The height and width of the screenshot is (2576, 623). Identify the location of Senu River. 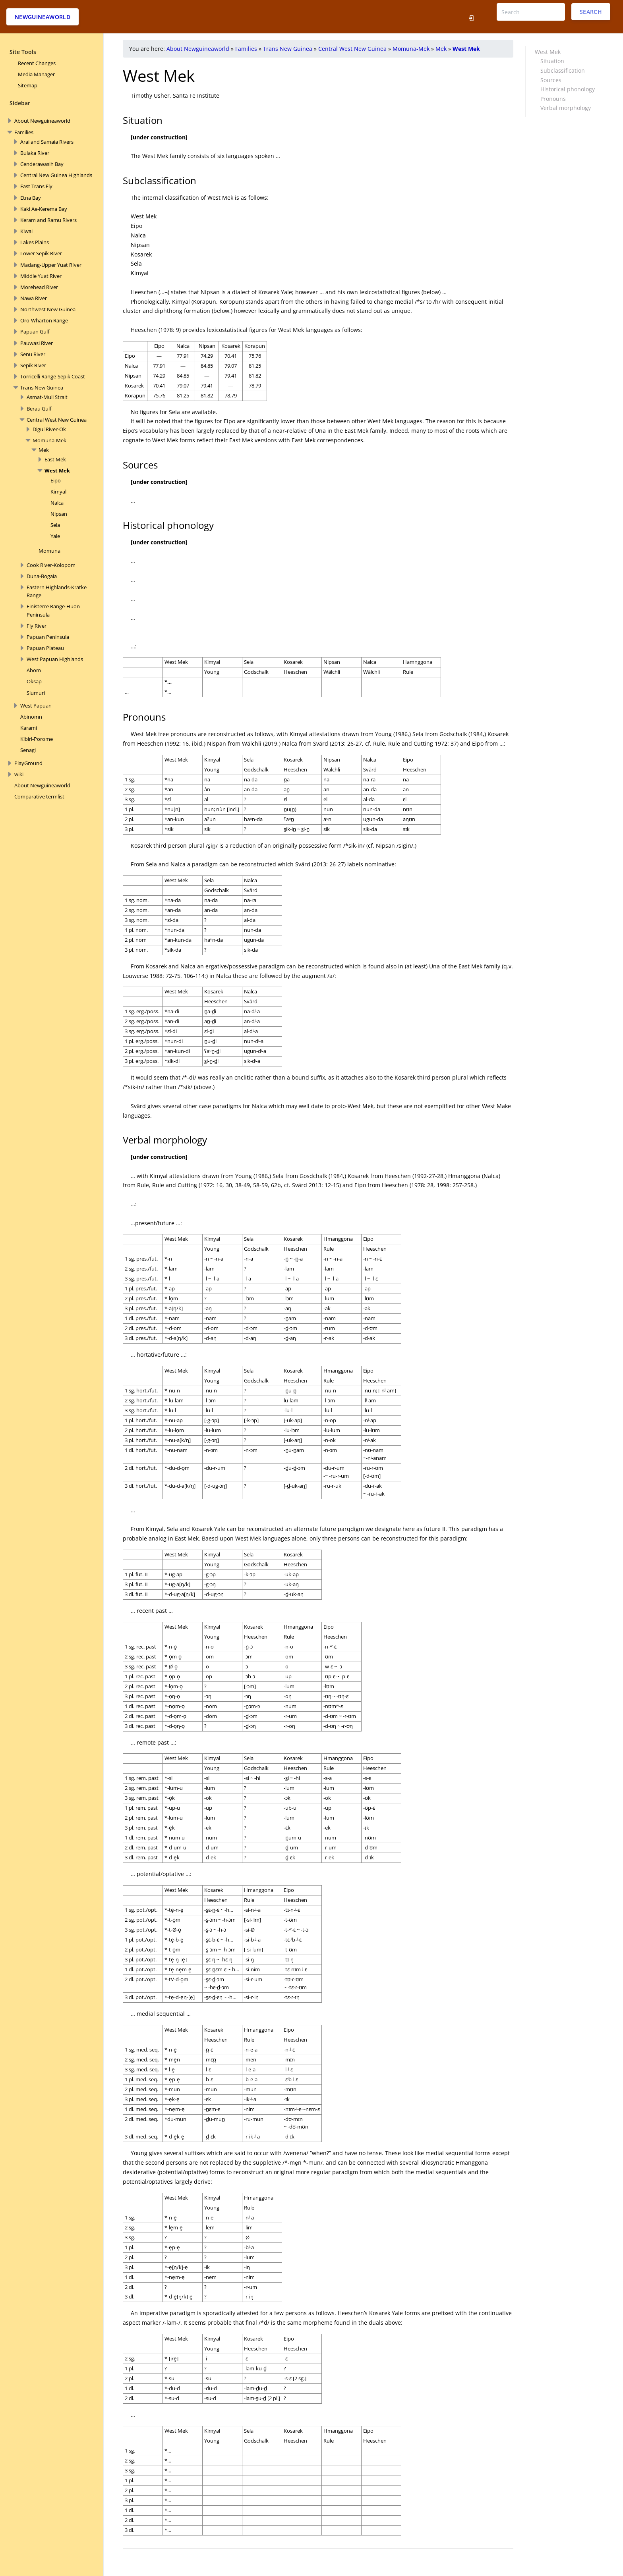
(32, 354).